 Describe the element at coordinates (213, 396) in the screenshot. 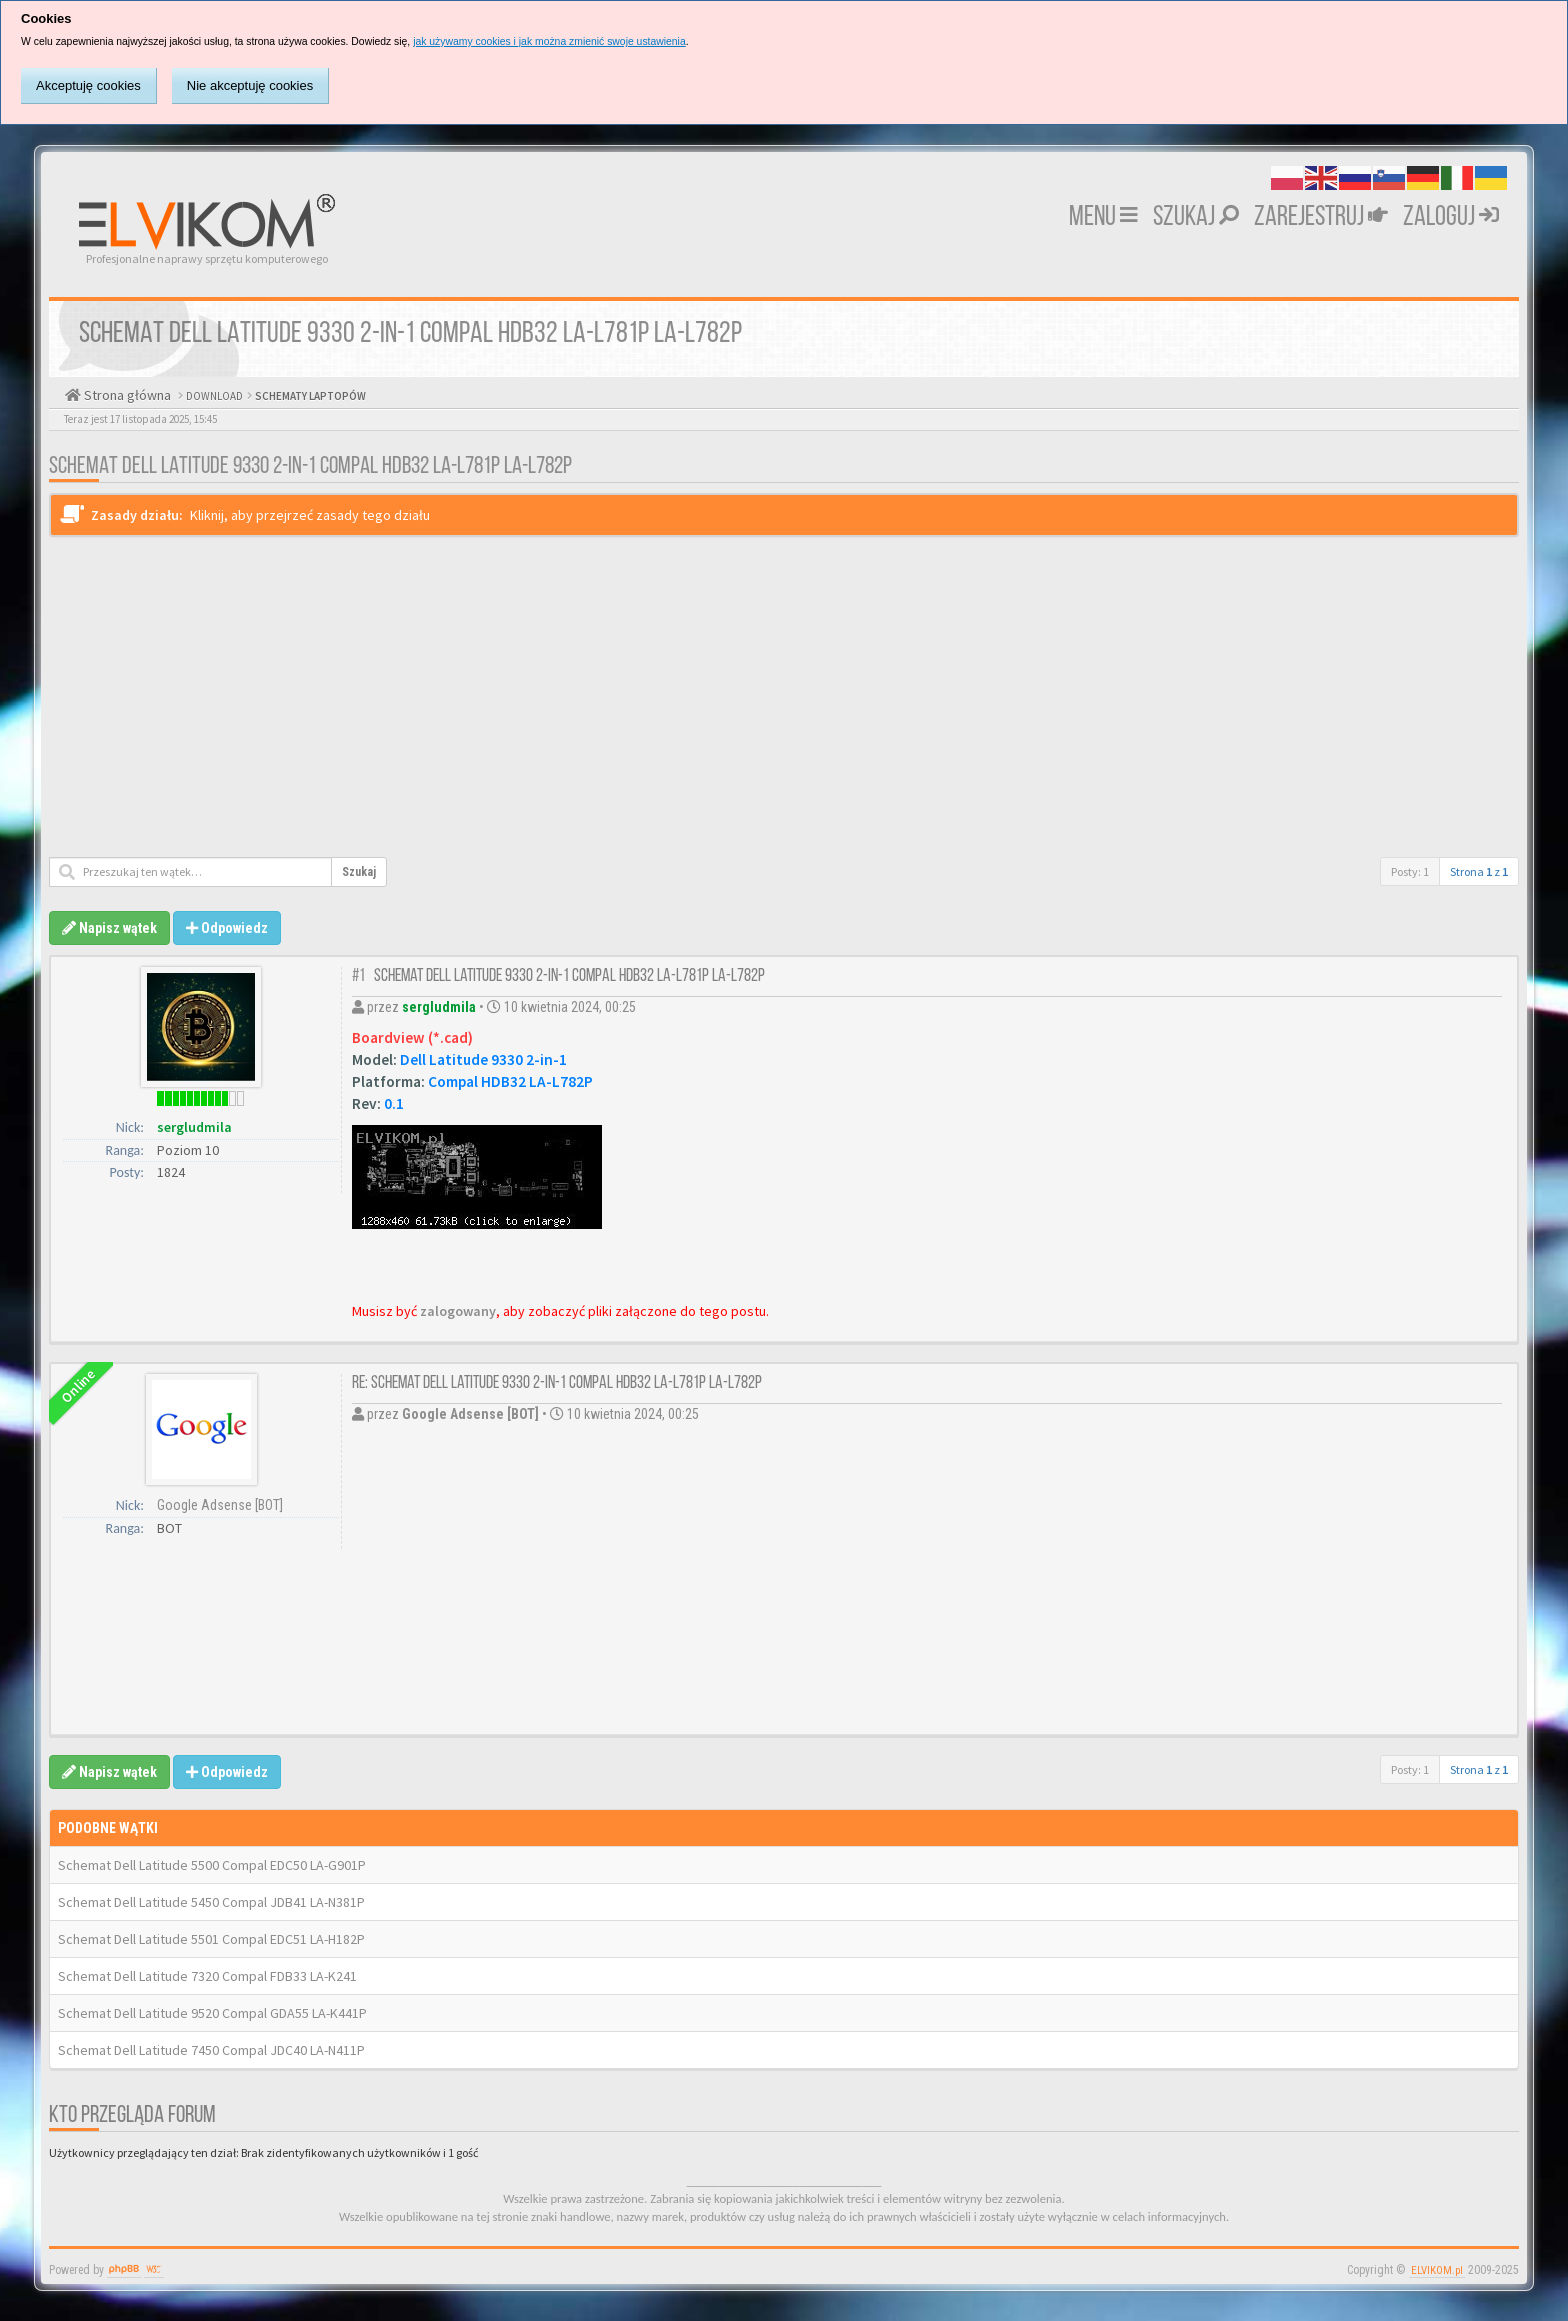

I see `DOWNLOAD` at that location.